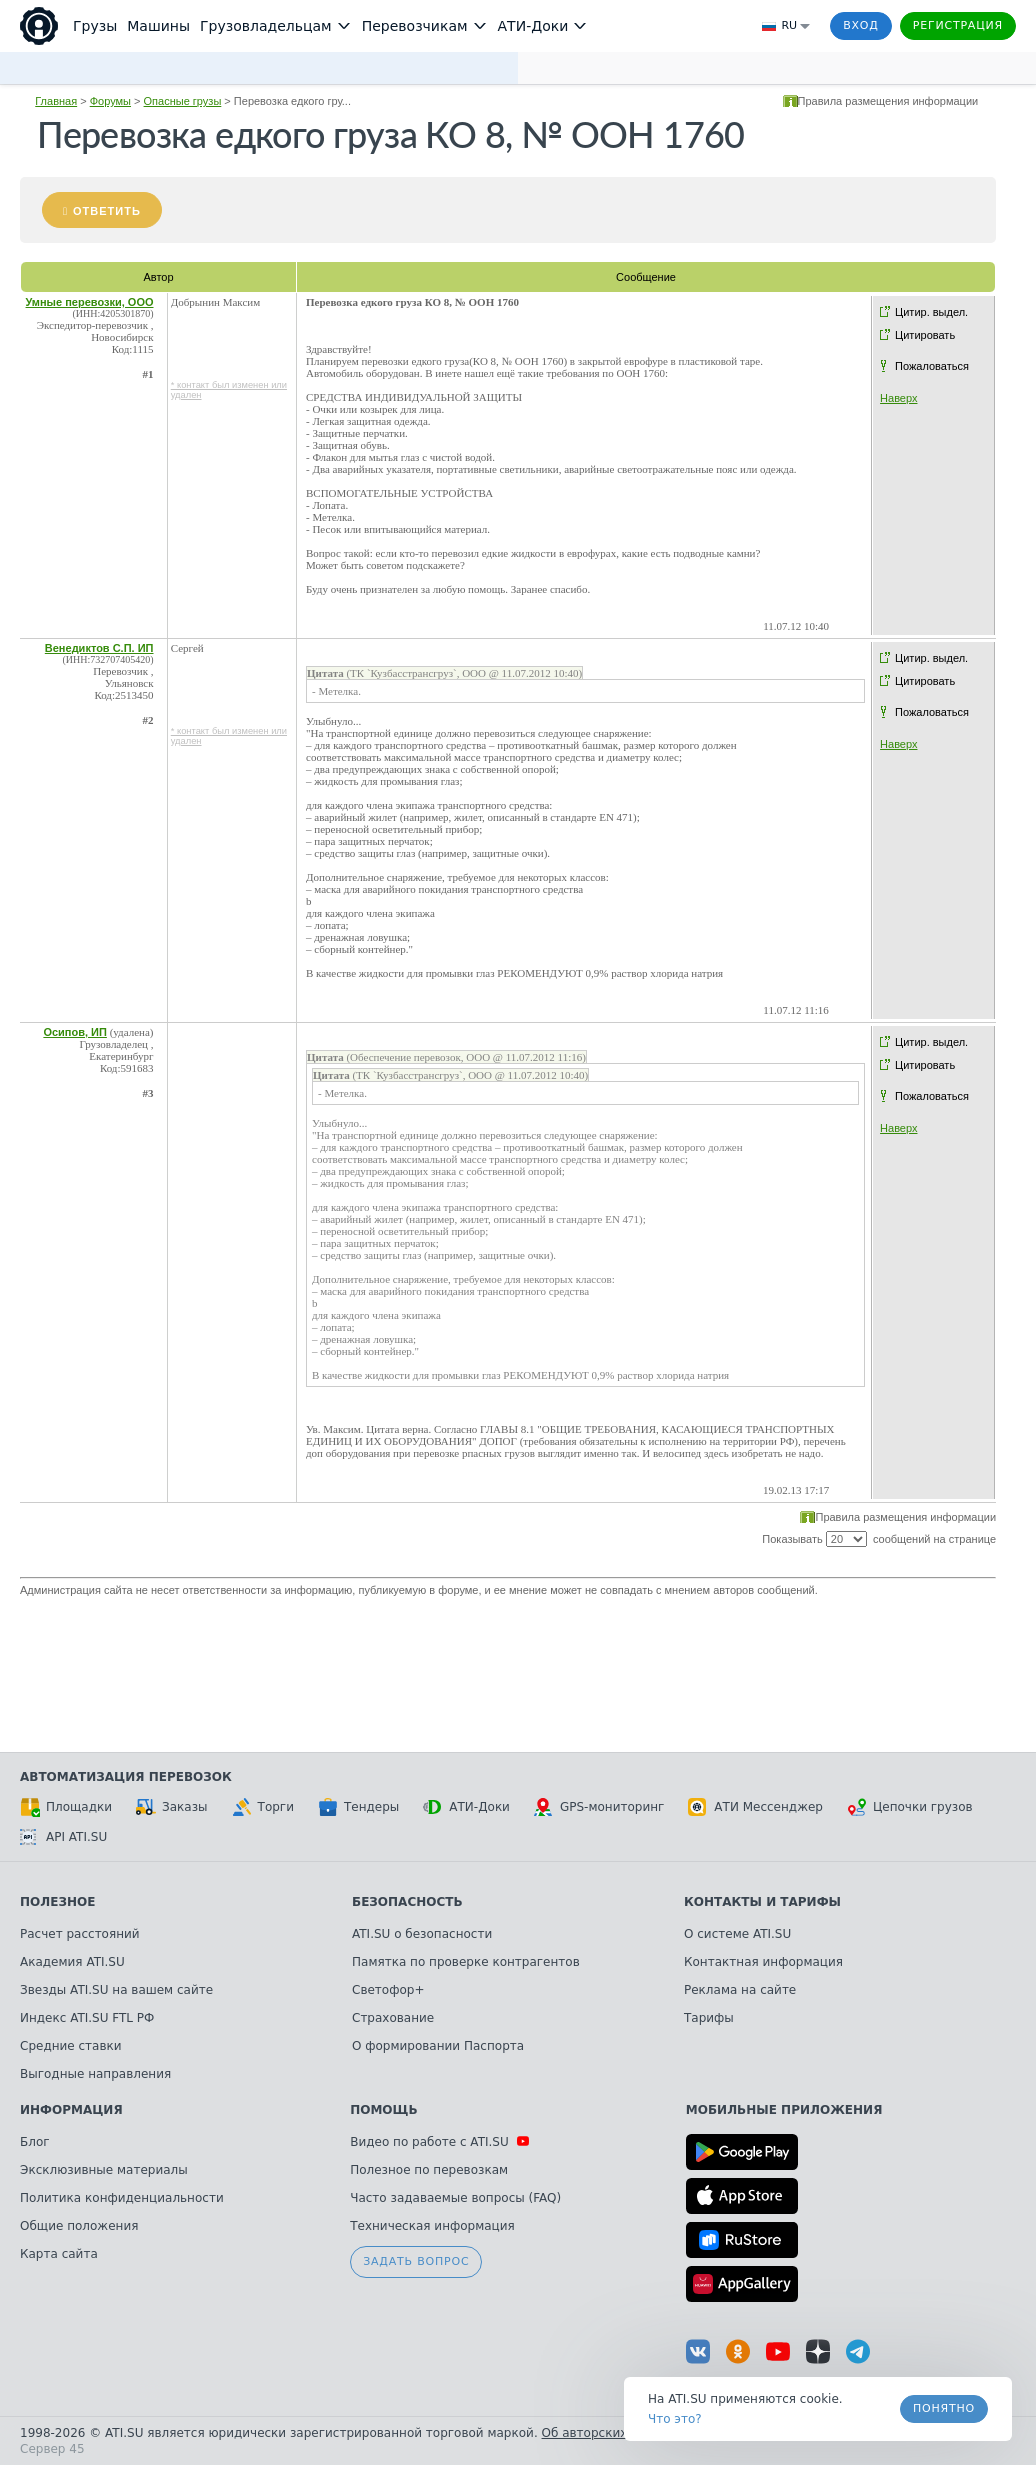 The height and width of the screenshot is (2465, 1036). What do you see at coordinates (72, 1962) in the screenshot?
I see `Академия ATI.SU` at bounding box center [72, 1962].